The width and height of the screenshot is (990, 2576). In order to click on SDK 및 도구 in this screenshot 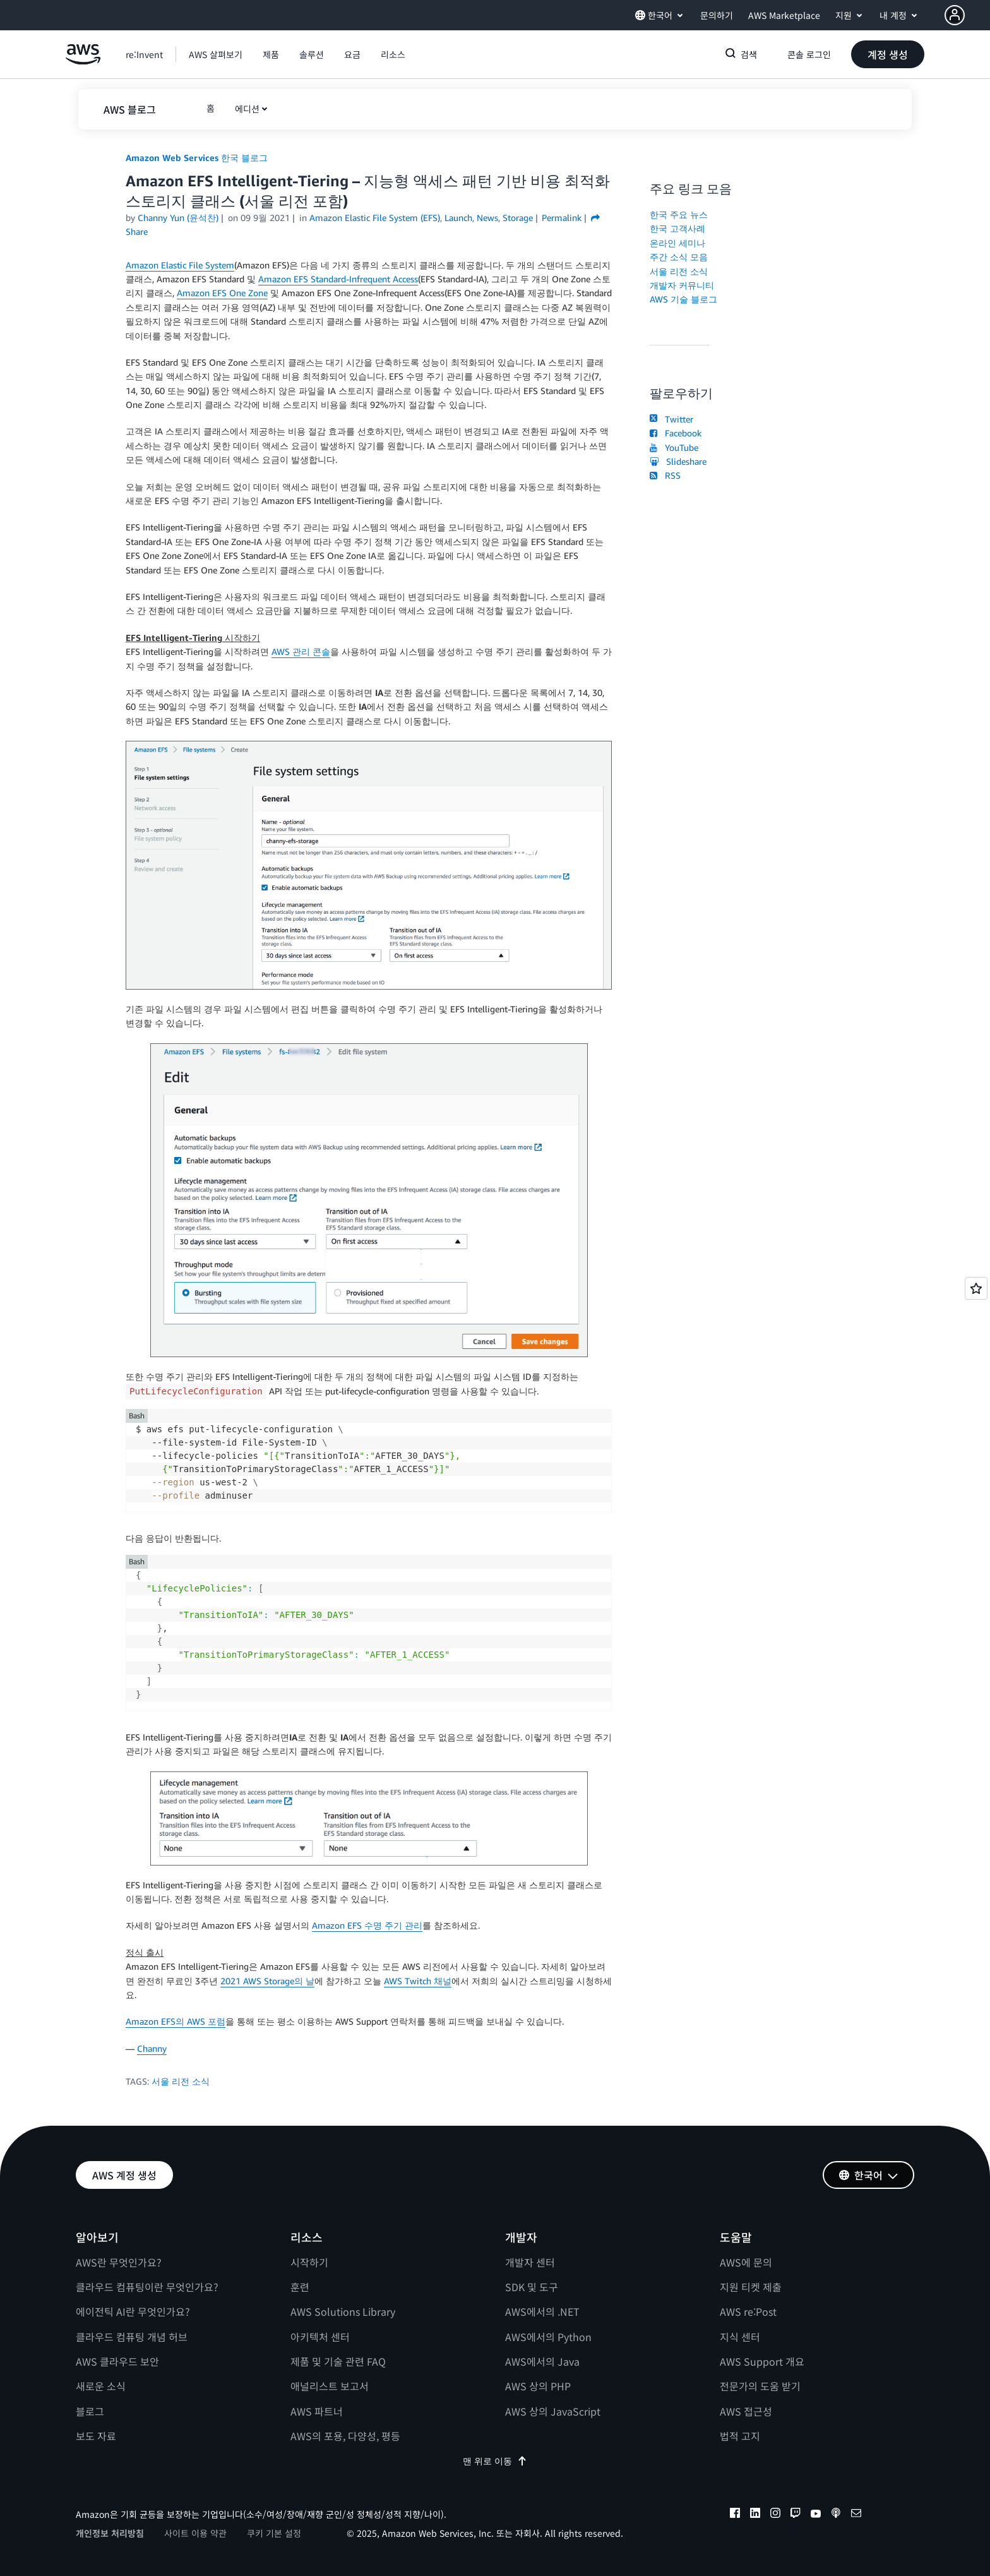, I will do `click(531, 2286)`.